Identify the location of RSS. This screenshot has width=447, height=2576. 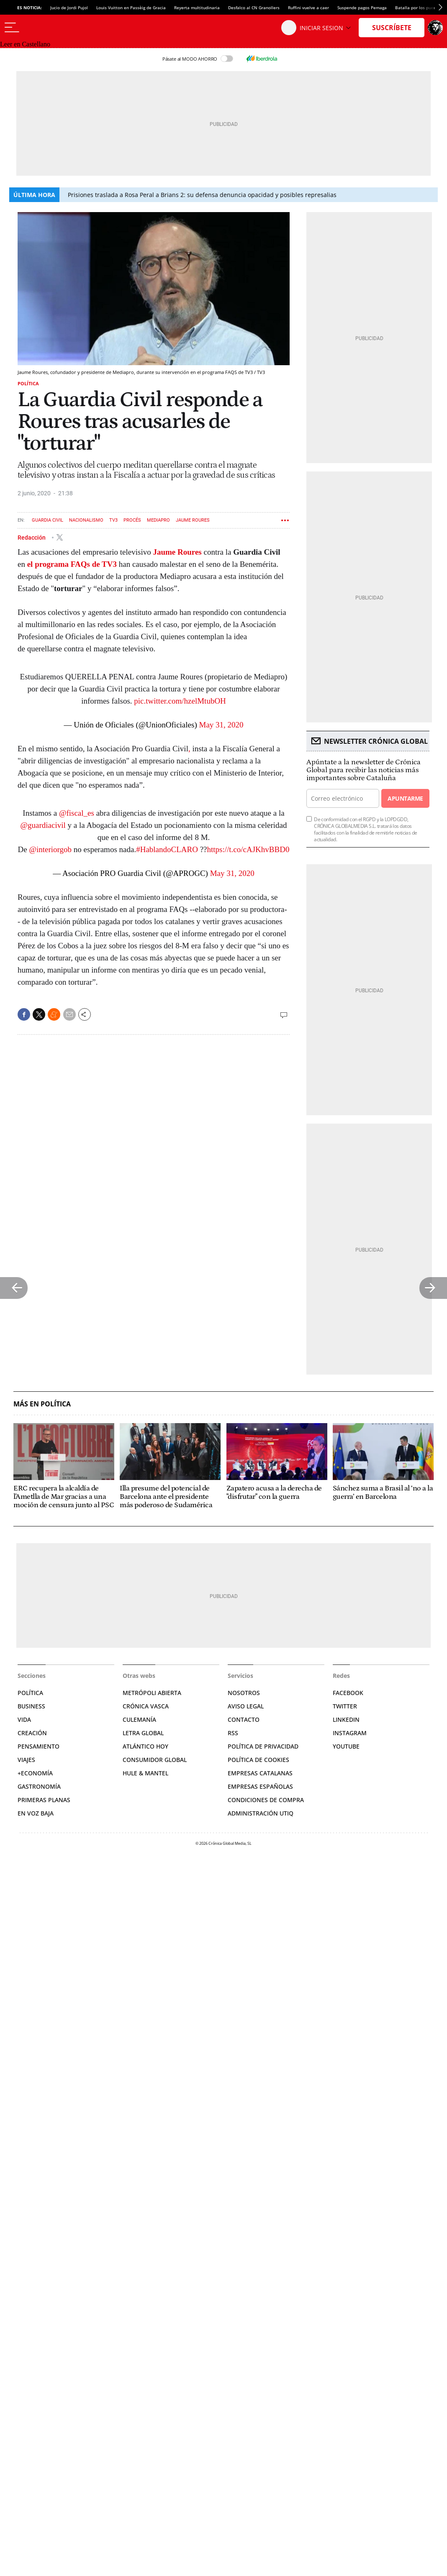
(233, 1733).